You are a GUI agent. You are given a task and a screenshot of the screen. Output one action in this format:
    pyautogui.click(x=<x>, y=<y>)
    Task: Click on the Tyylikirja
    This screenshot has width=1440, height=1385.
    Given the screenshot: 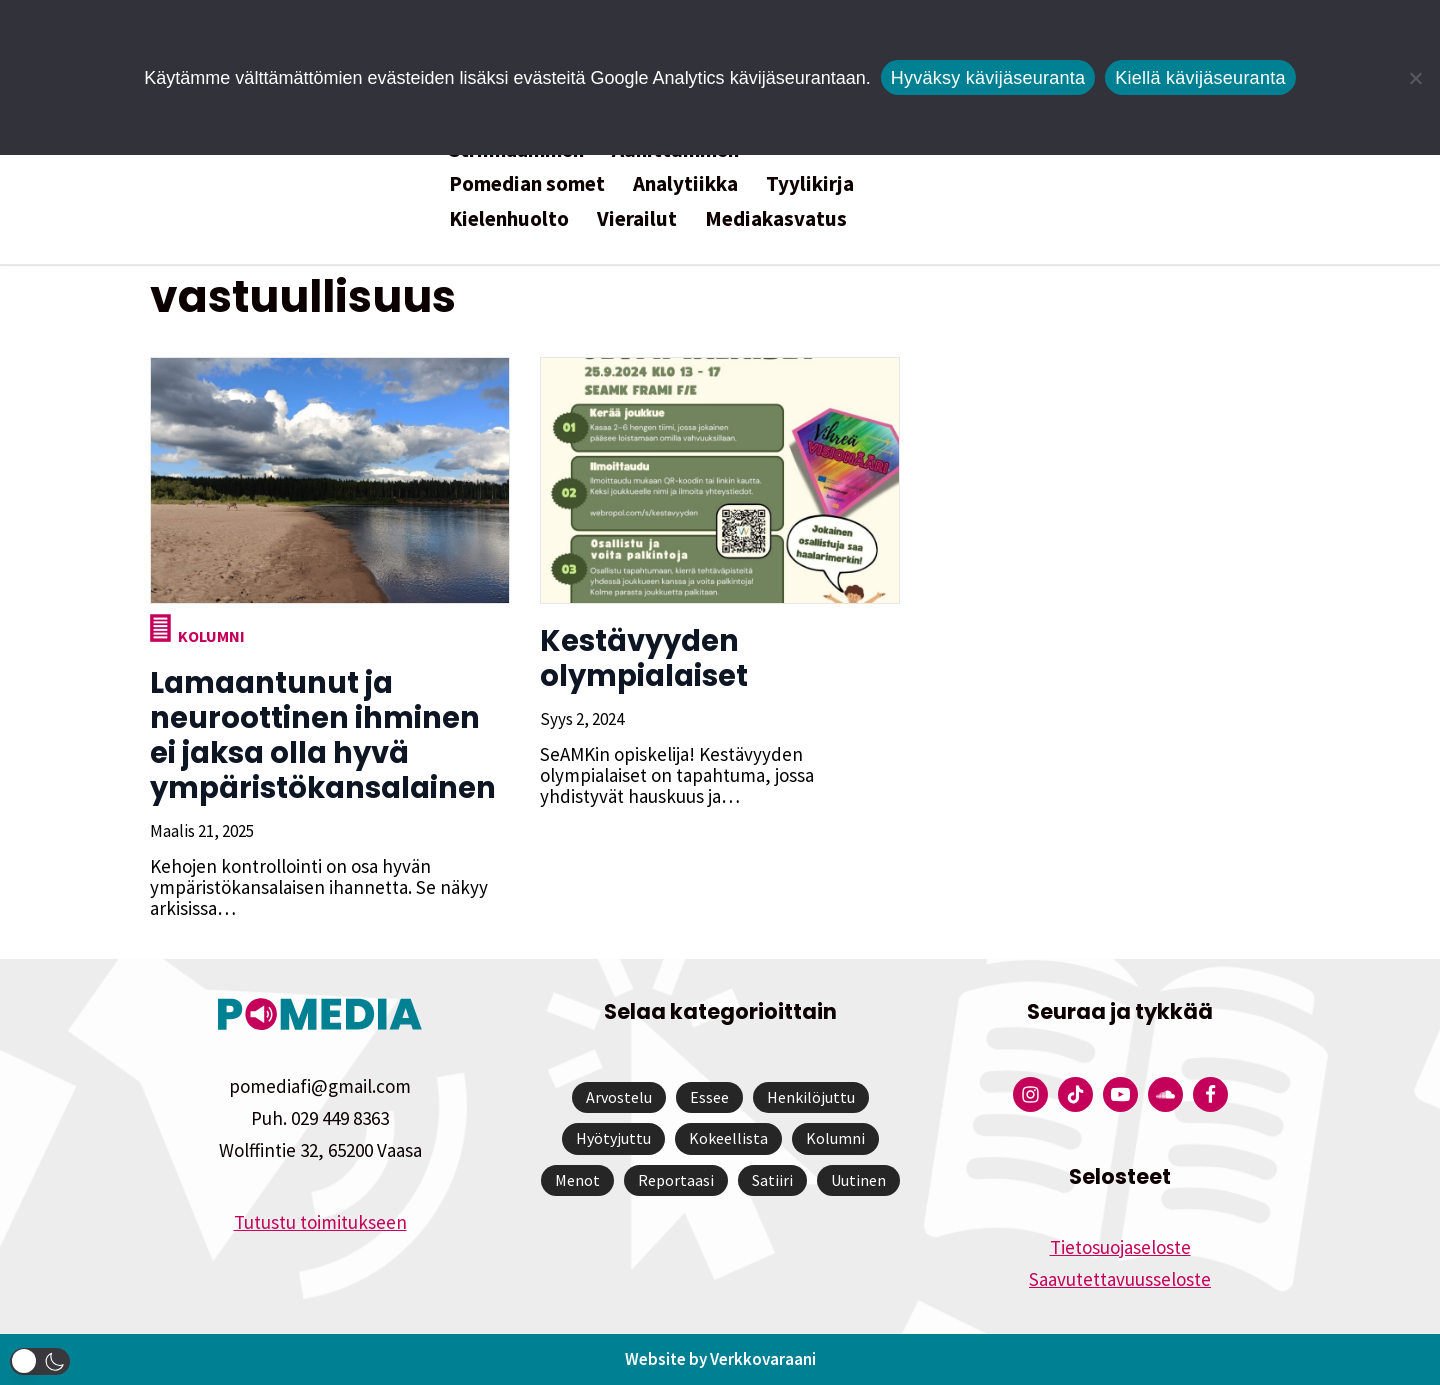 What is the action you would take?
    pyautogui.click(x=810, y=183)
    